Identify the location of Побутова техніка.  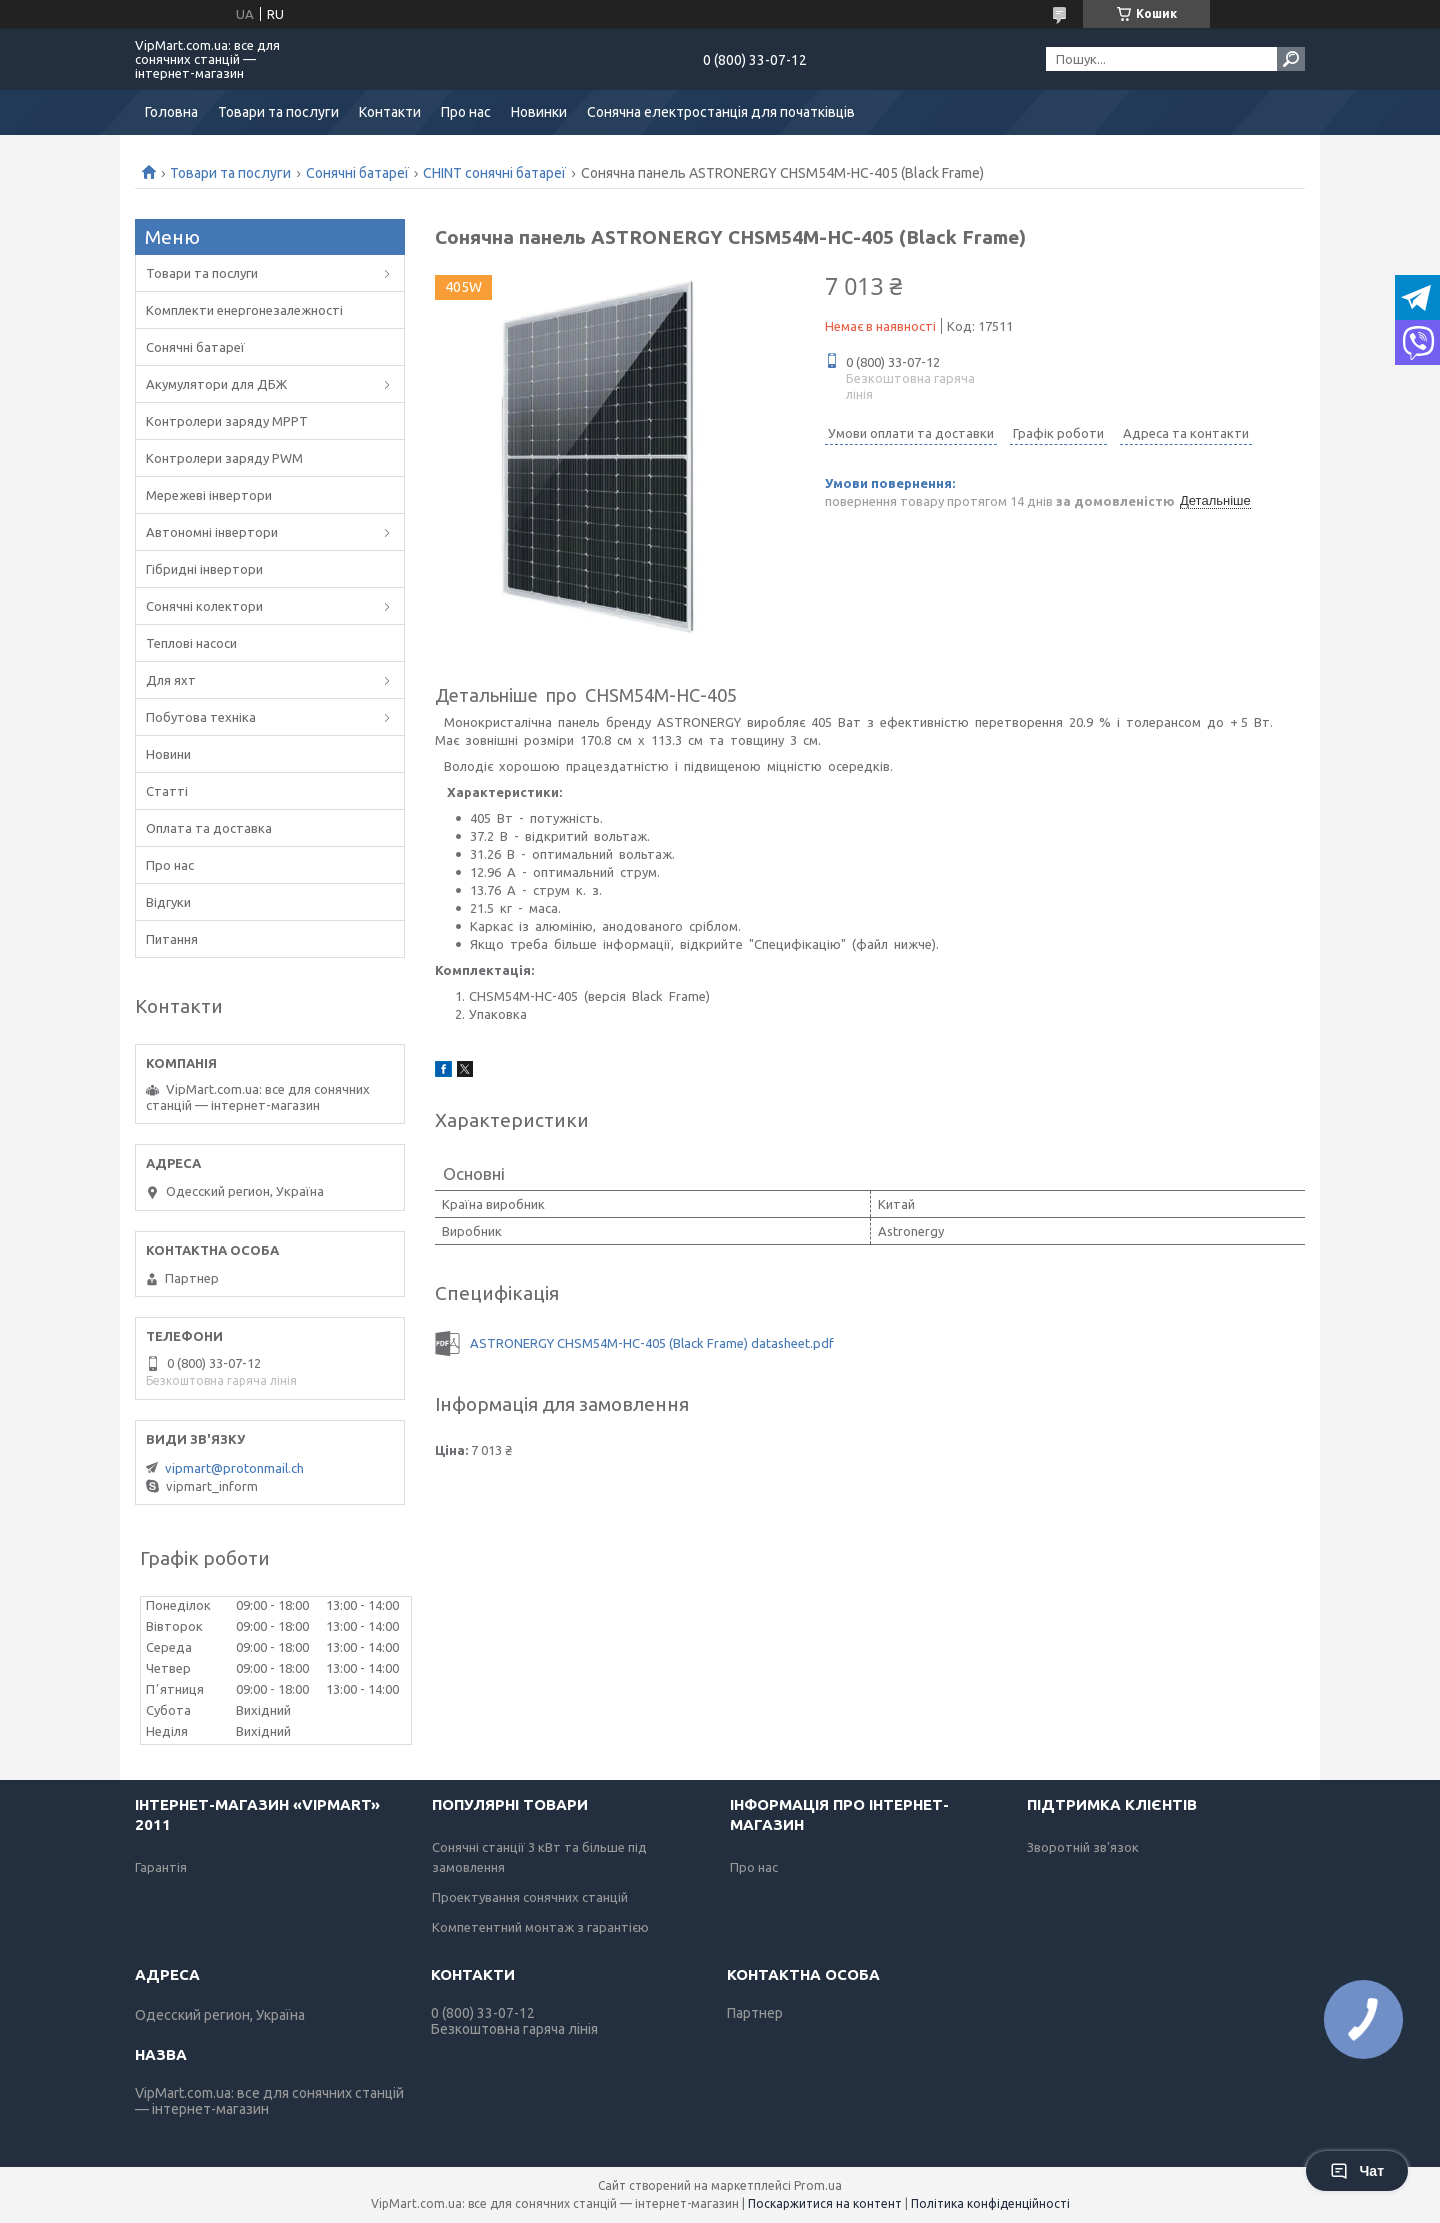
(201, 717).